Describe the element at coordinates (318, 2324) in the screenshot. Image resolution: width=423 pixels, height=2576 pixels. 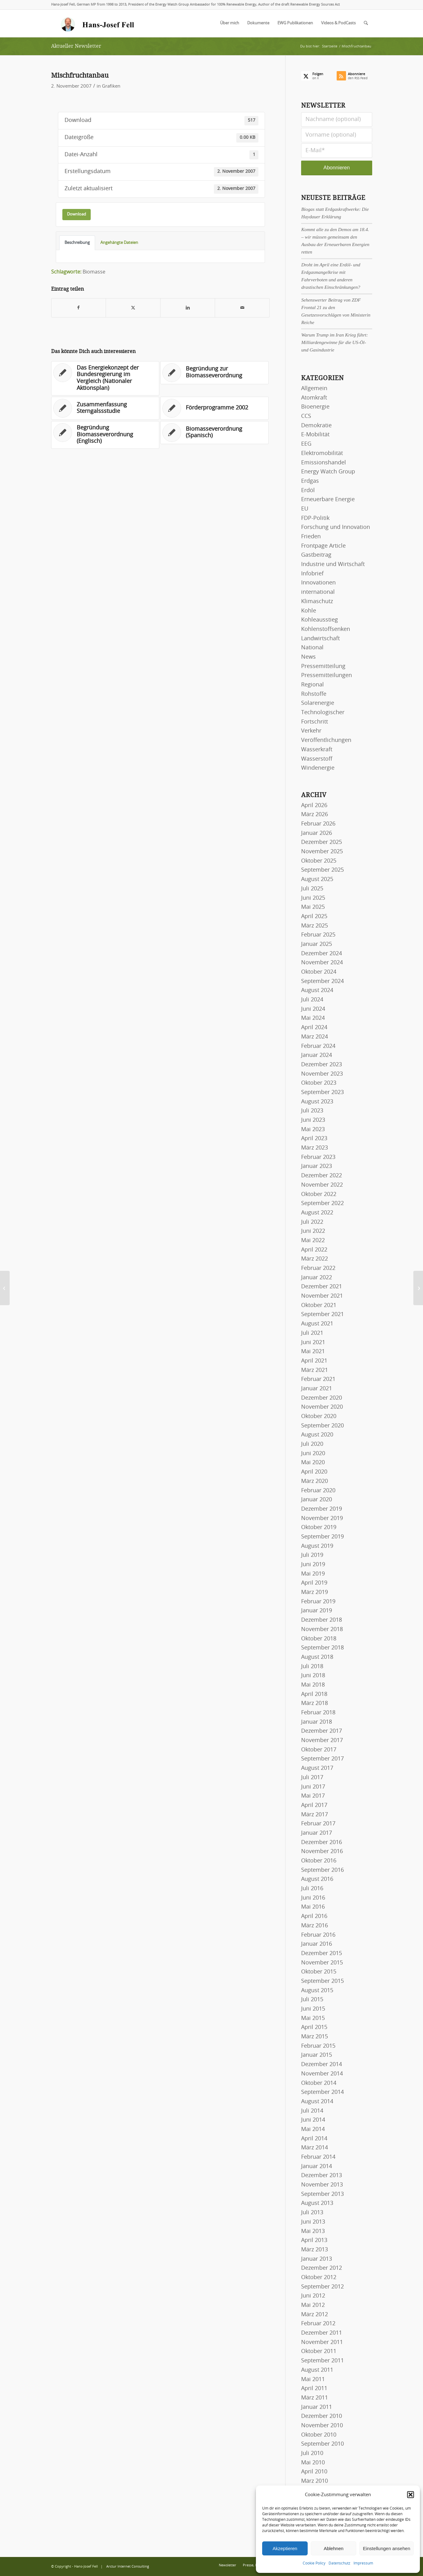
I see `Februar 2012` at that location.